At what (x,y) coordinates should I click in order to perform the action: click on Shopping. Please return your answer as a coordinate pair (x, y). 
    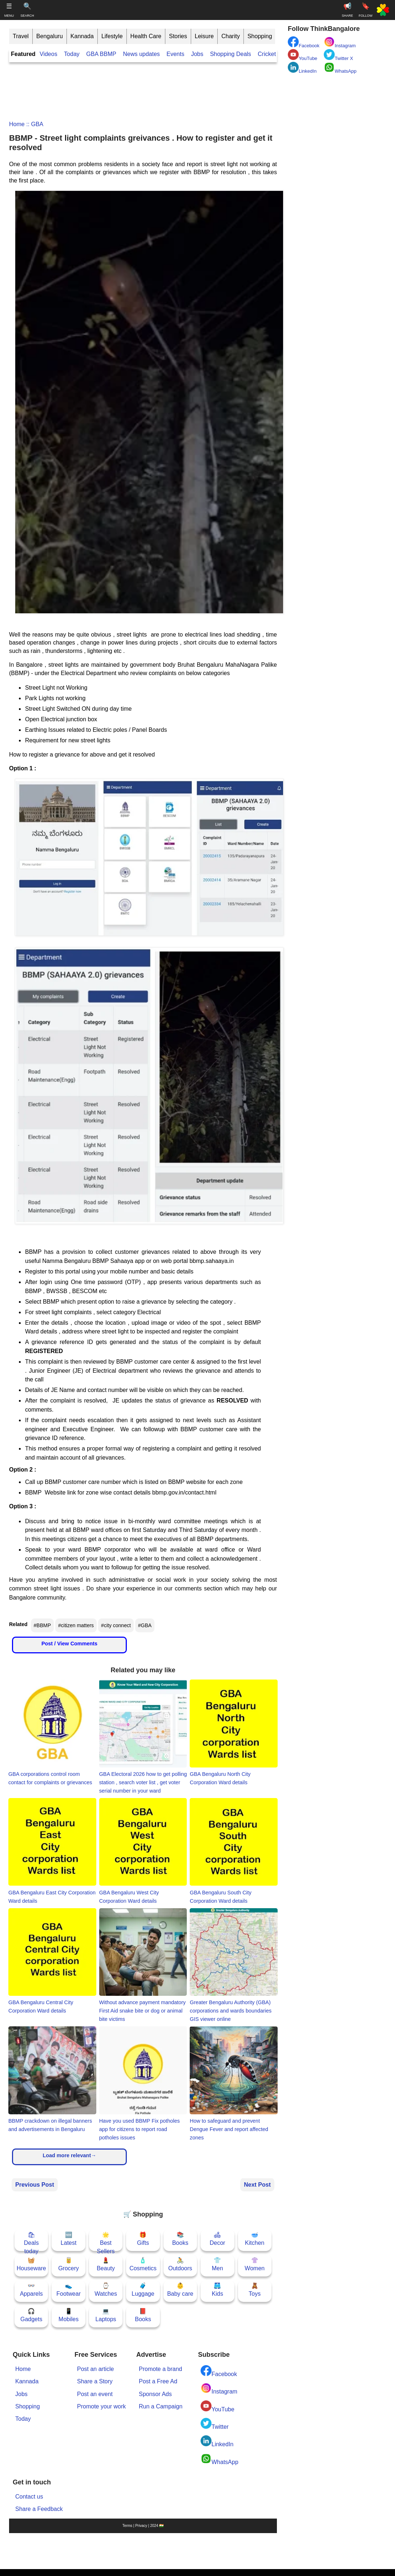
    Looking at the image, I should click on (259, 36).